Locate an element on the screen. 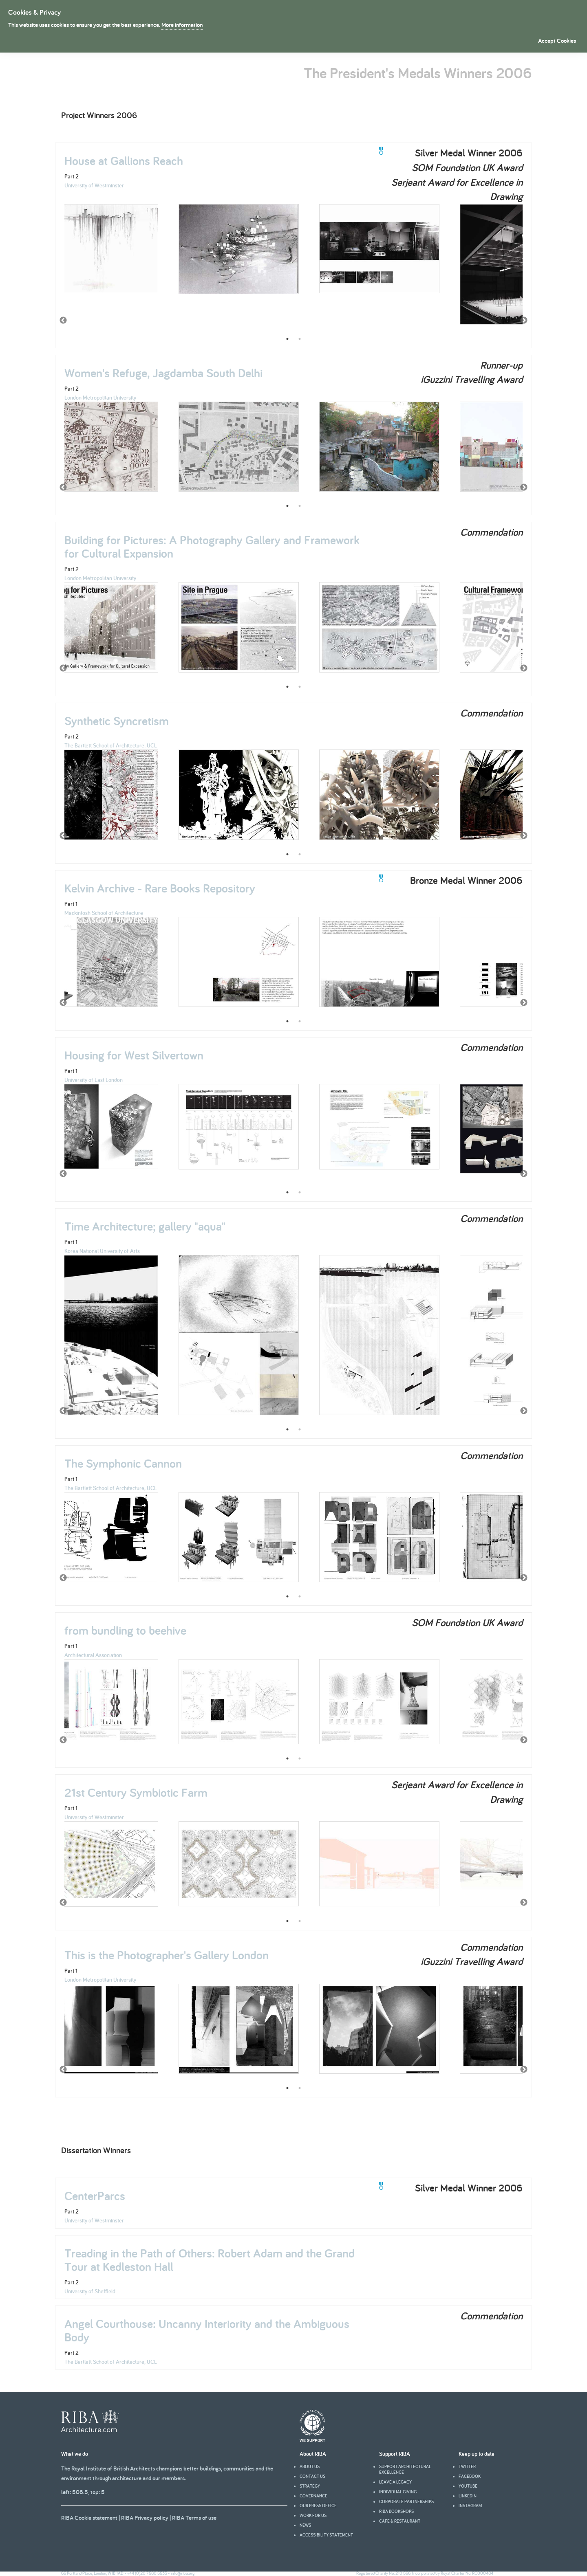 This screenshot has height=2576, width=587. 2 [button] is located at coordinates (300, 339).